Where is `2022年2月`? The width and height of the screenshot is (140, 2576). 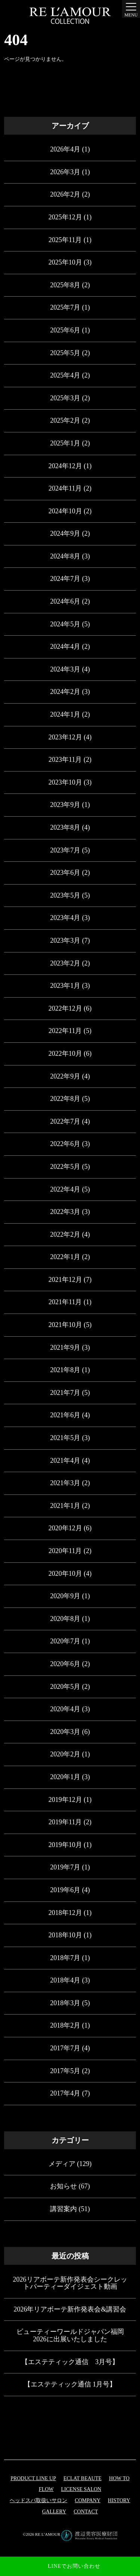
2022年2月 is located at coordinates (65, 1234).